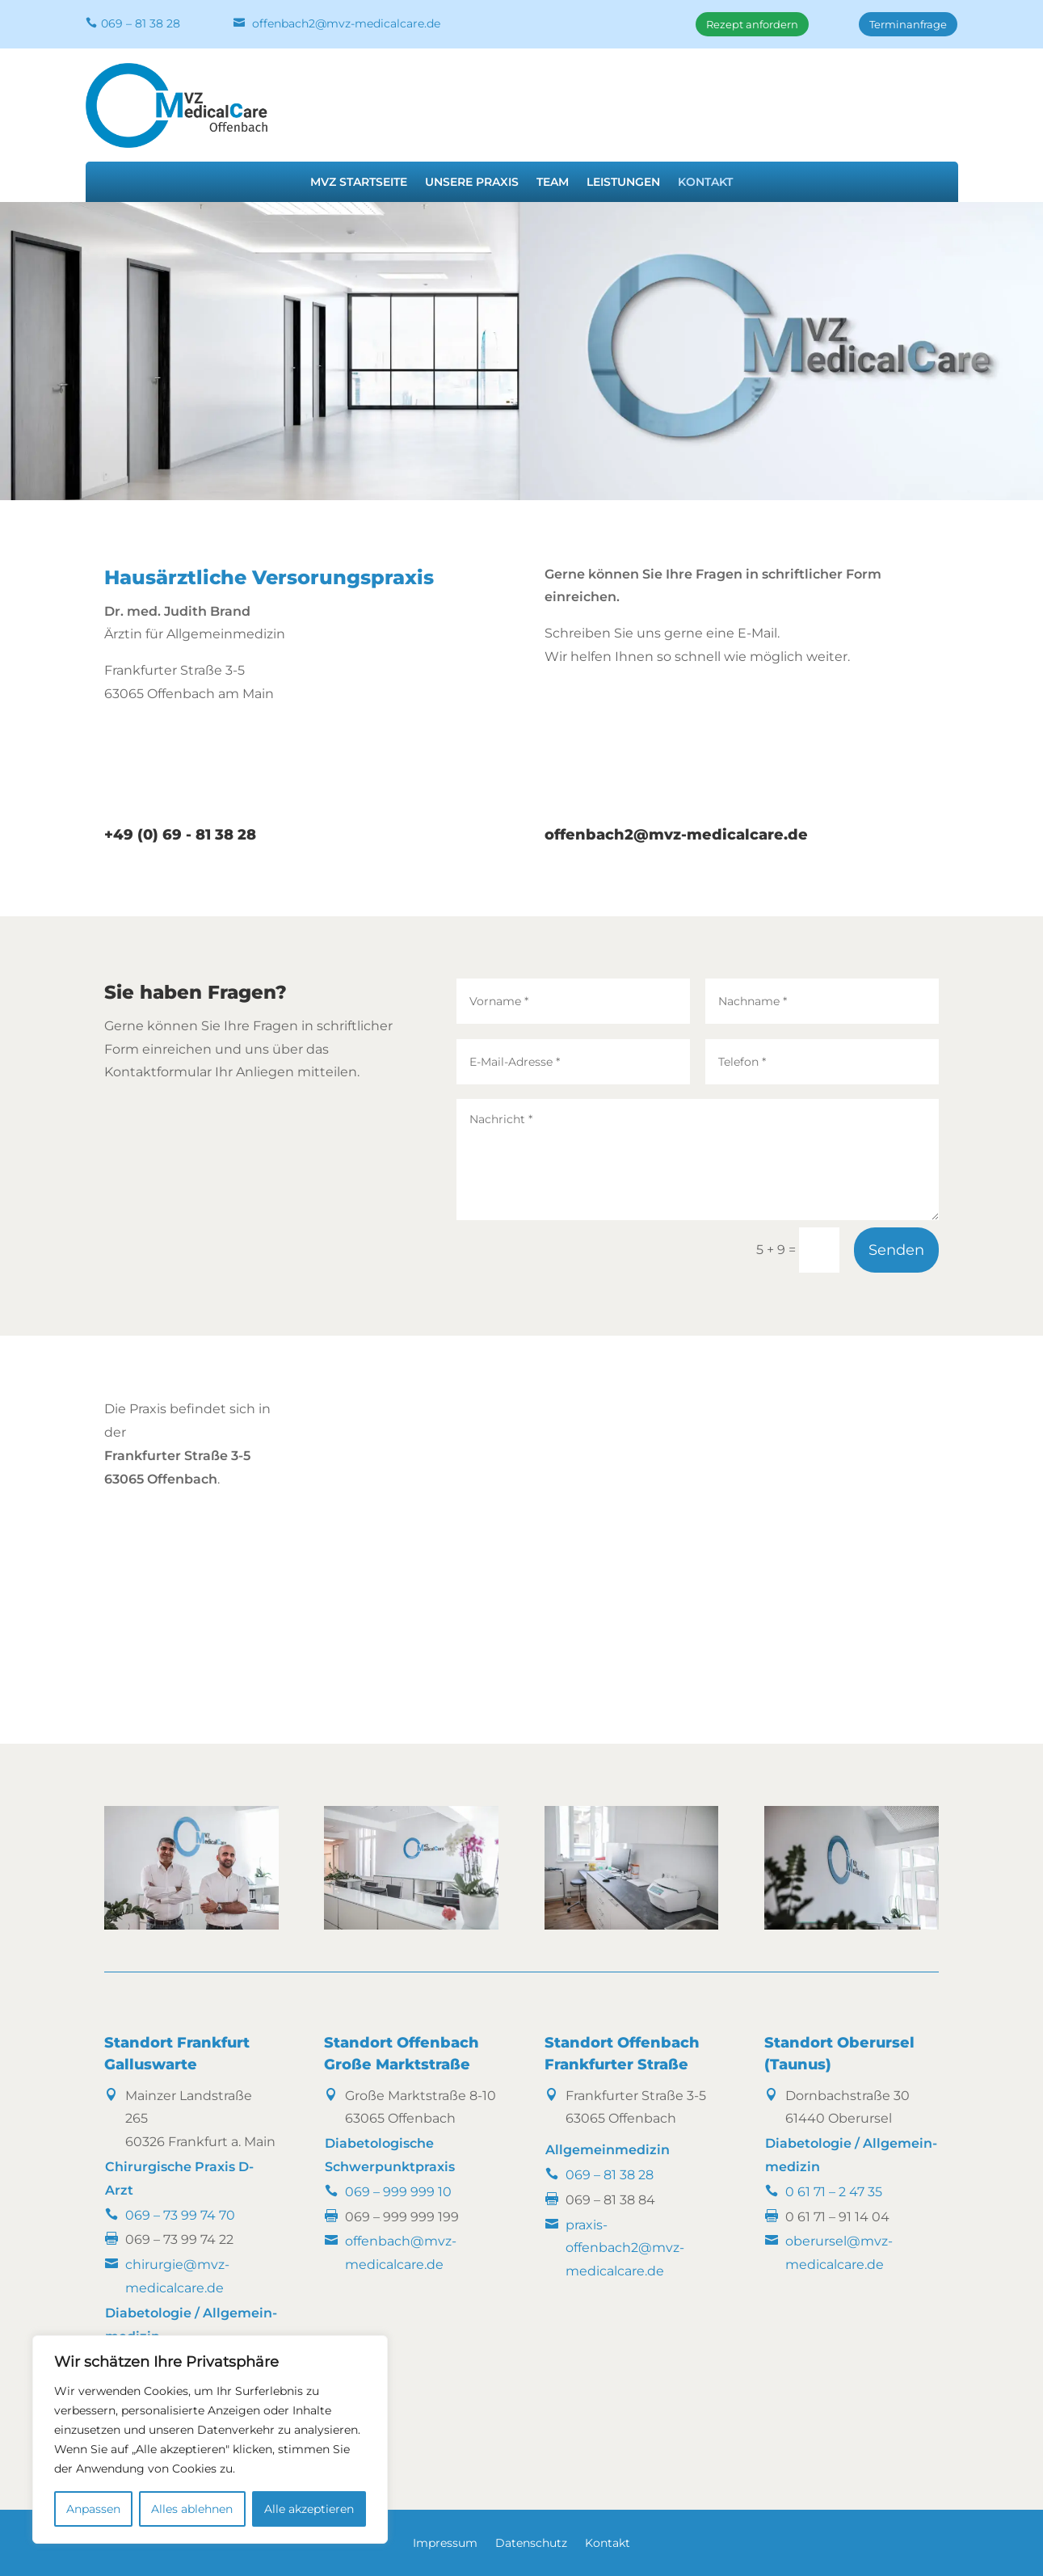 This screenshot has height=2576, width=1043. Describe the element at coordinates (140, 23) in the screenshot. I see `069 – 81 38 28` at that location.